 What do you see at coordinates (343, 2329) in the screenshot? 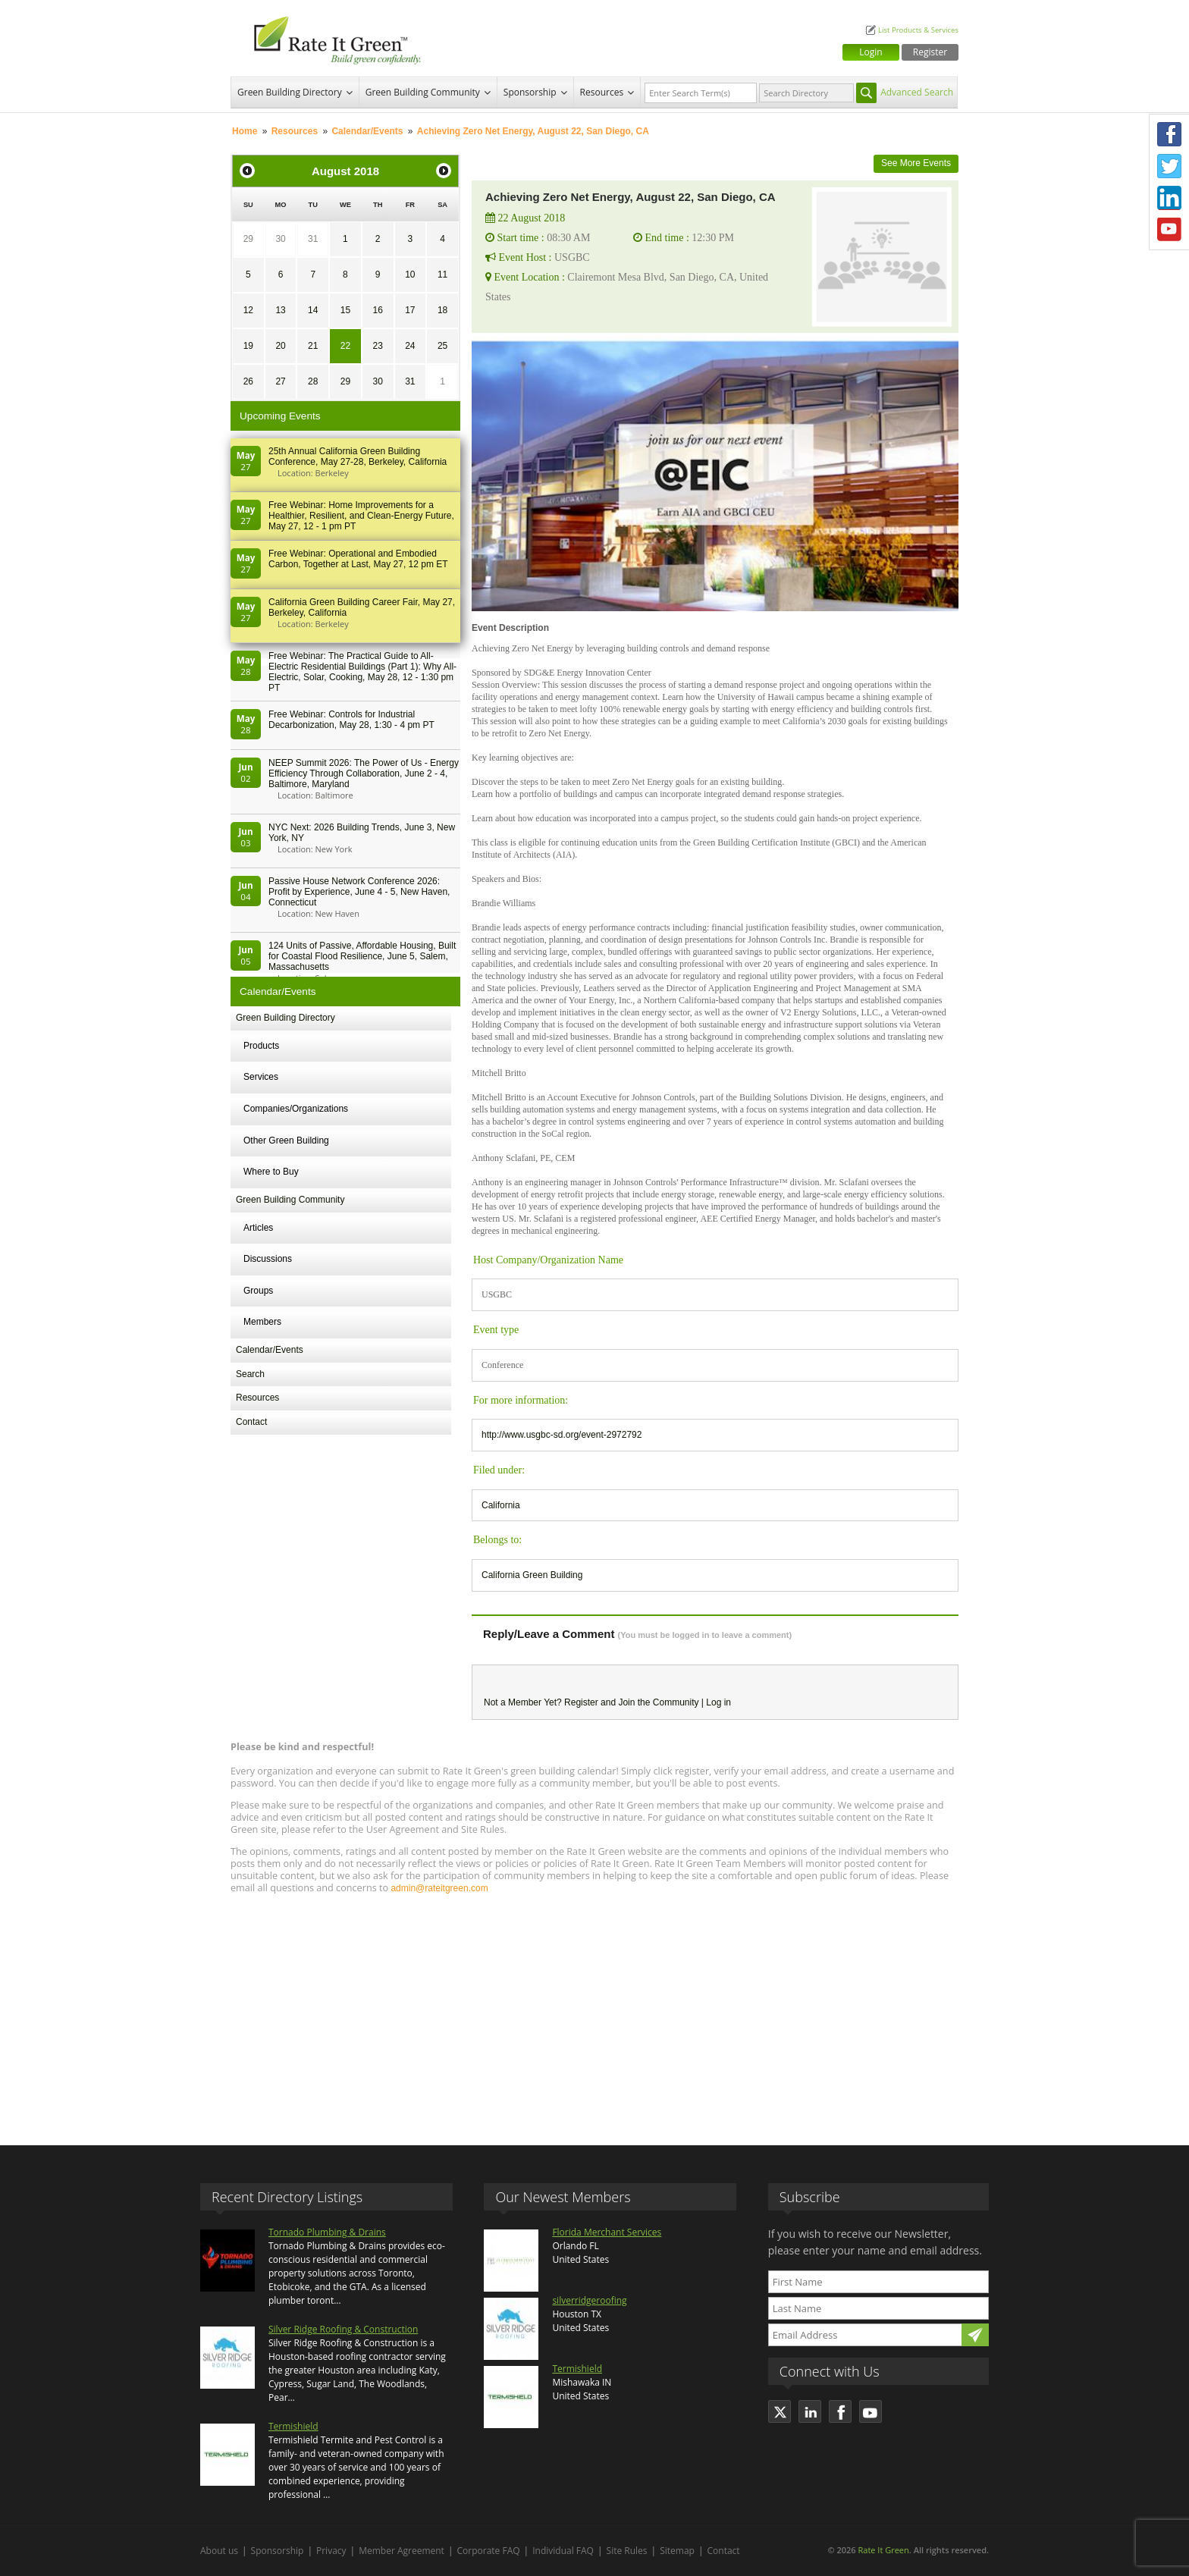
I see `Silver Ridge Roofing & Construction` at bounding box center [343, 2329].